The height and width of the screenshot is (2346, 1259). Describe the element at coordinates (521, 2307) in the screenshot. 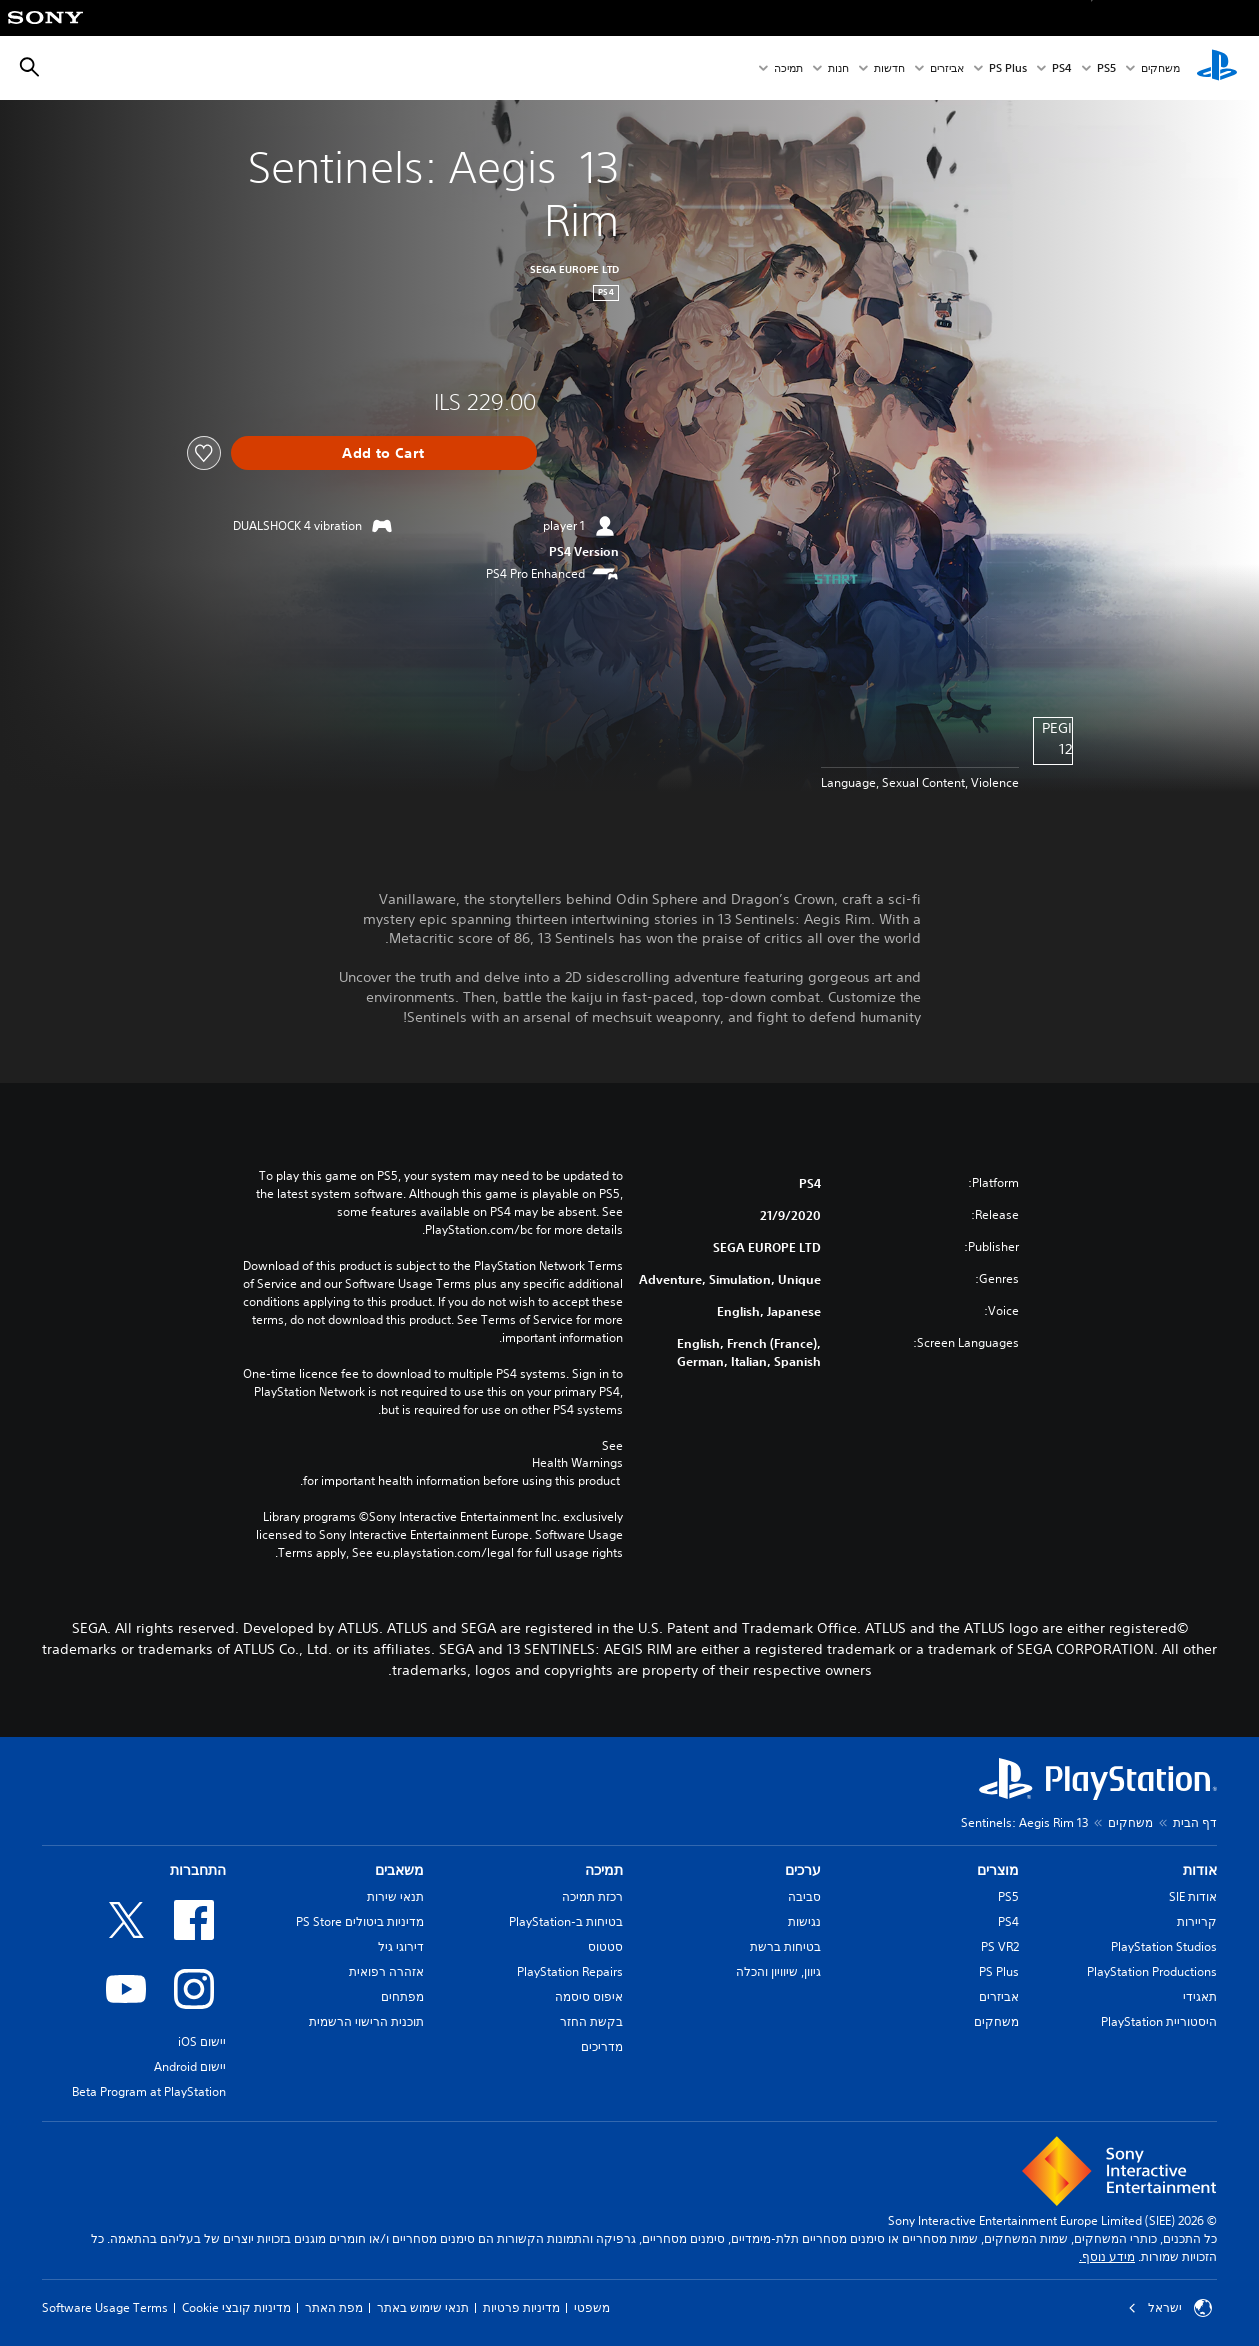

I see `מדיניות פרטיות` at that location.